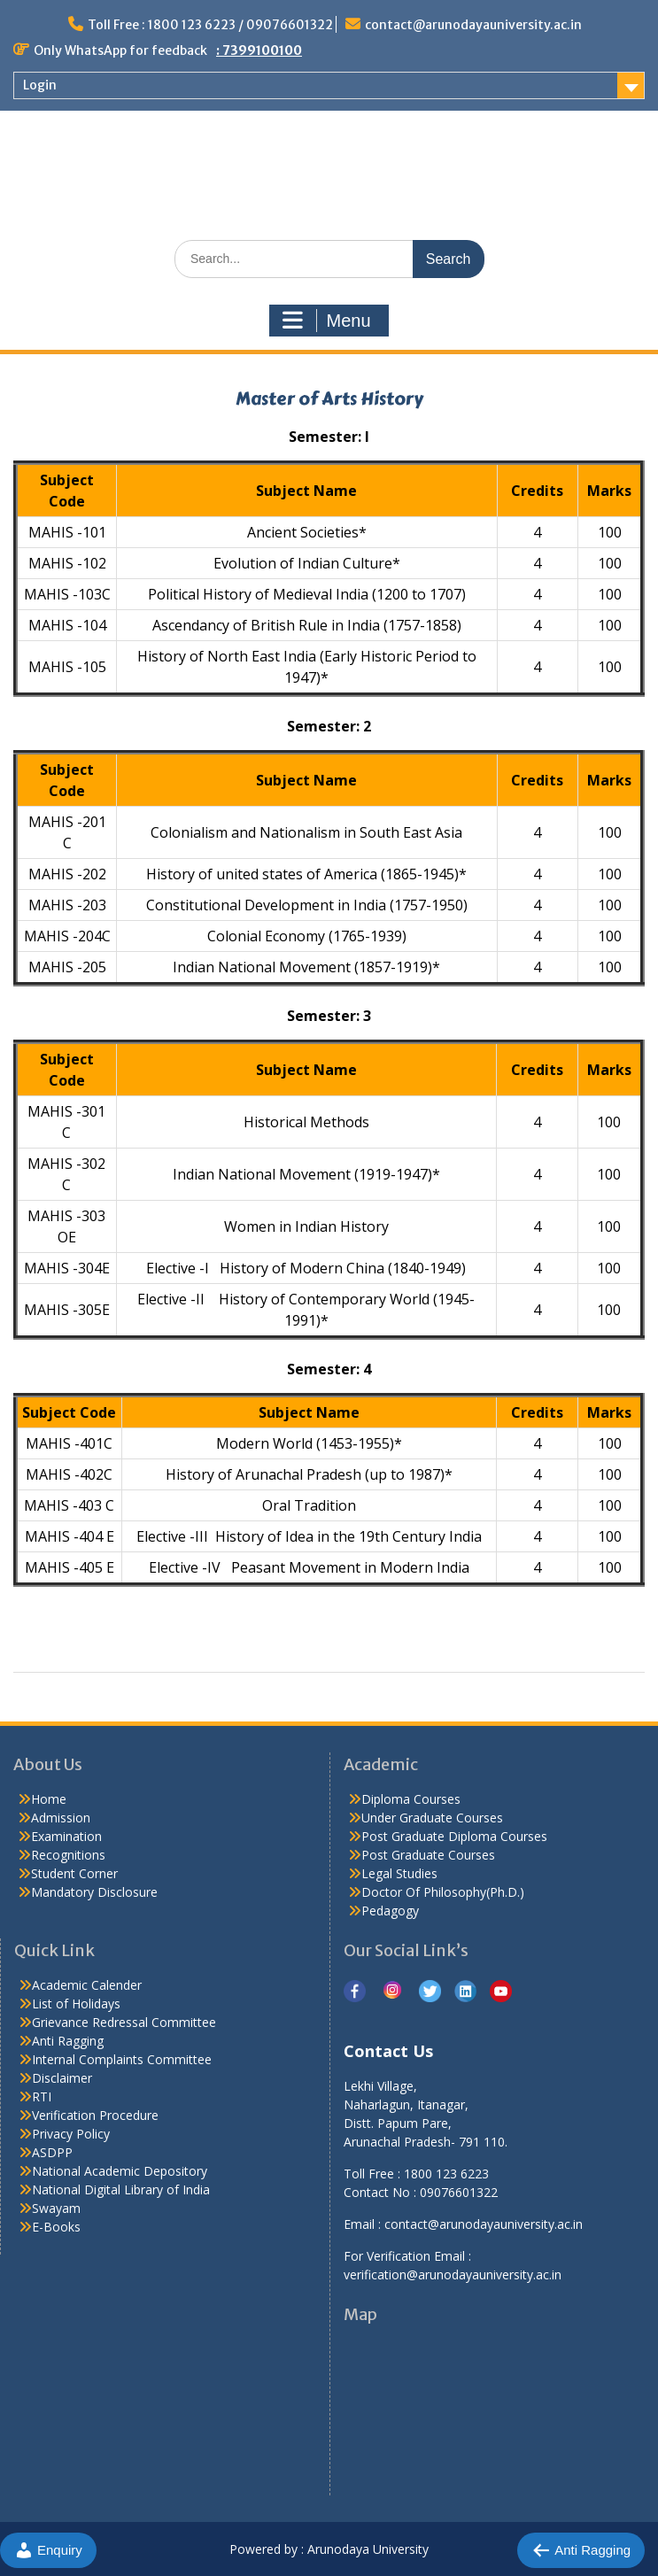  Describe the element at coordinates (41, 2096) in the screenshot. I see `RTI` at that location.